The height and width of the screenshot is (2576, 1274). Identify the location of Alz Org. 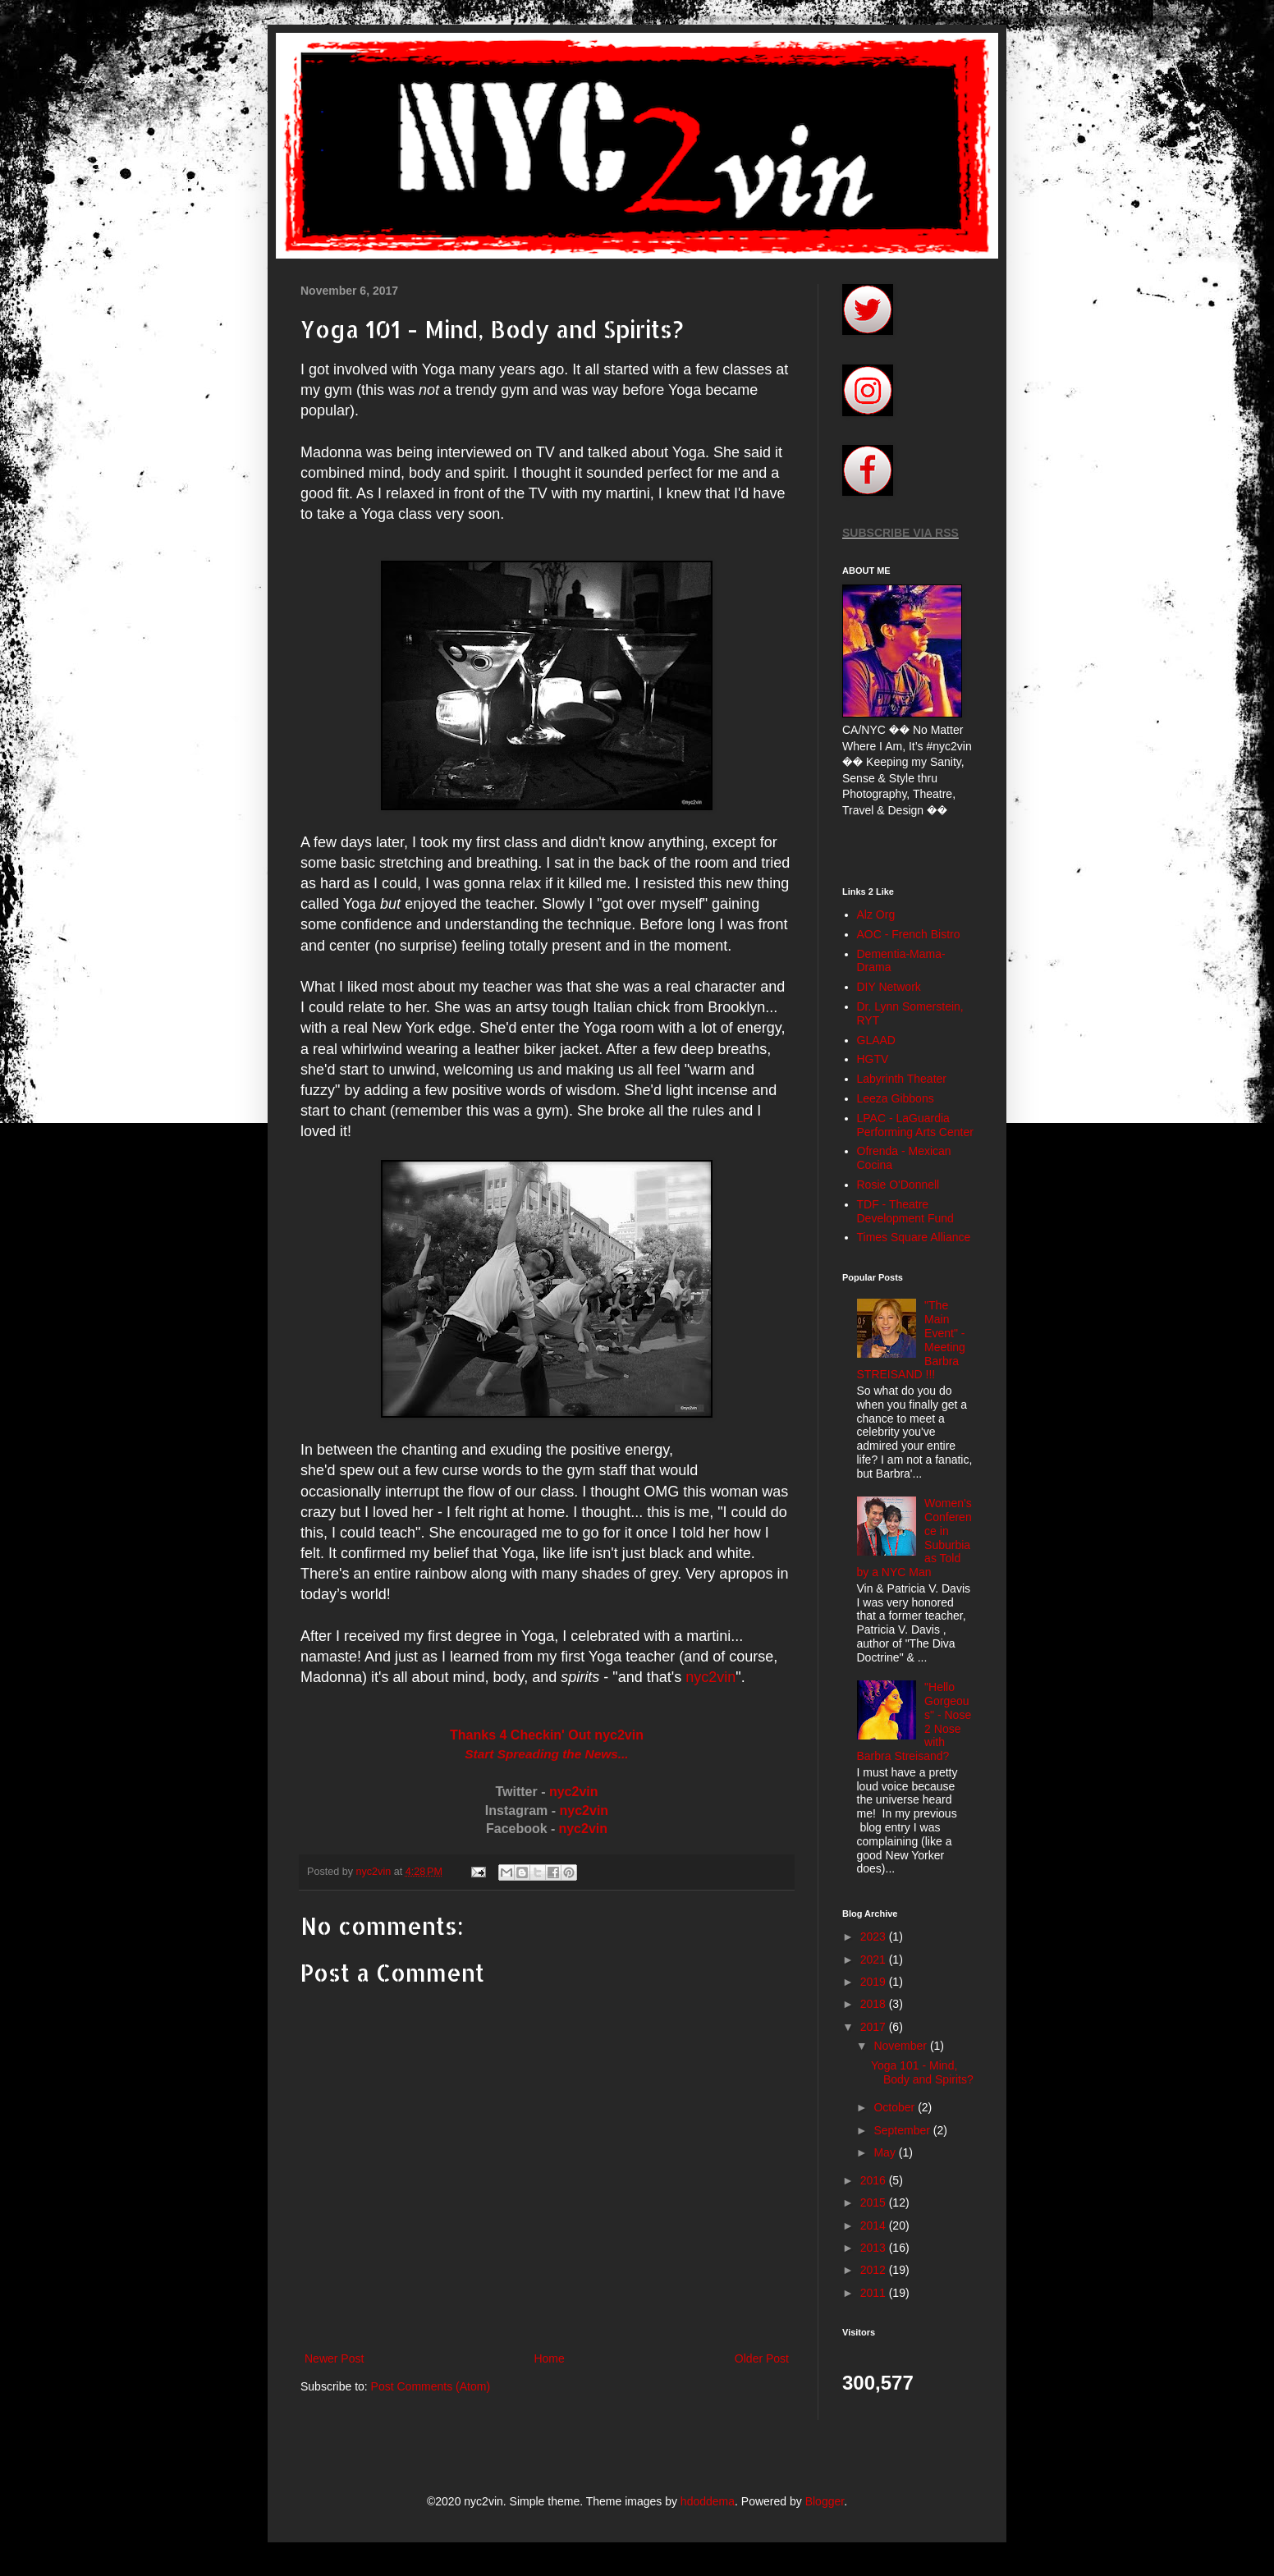
(876, 914).